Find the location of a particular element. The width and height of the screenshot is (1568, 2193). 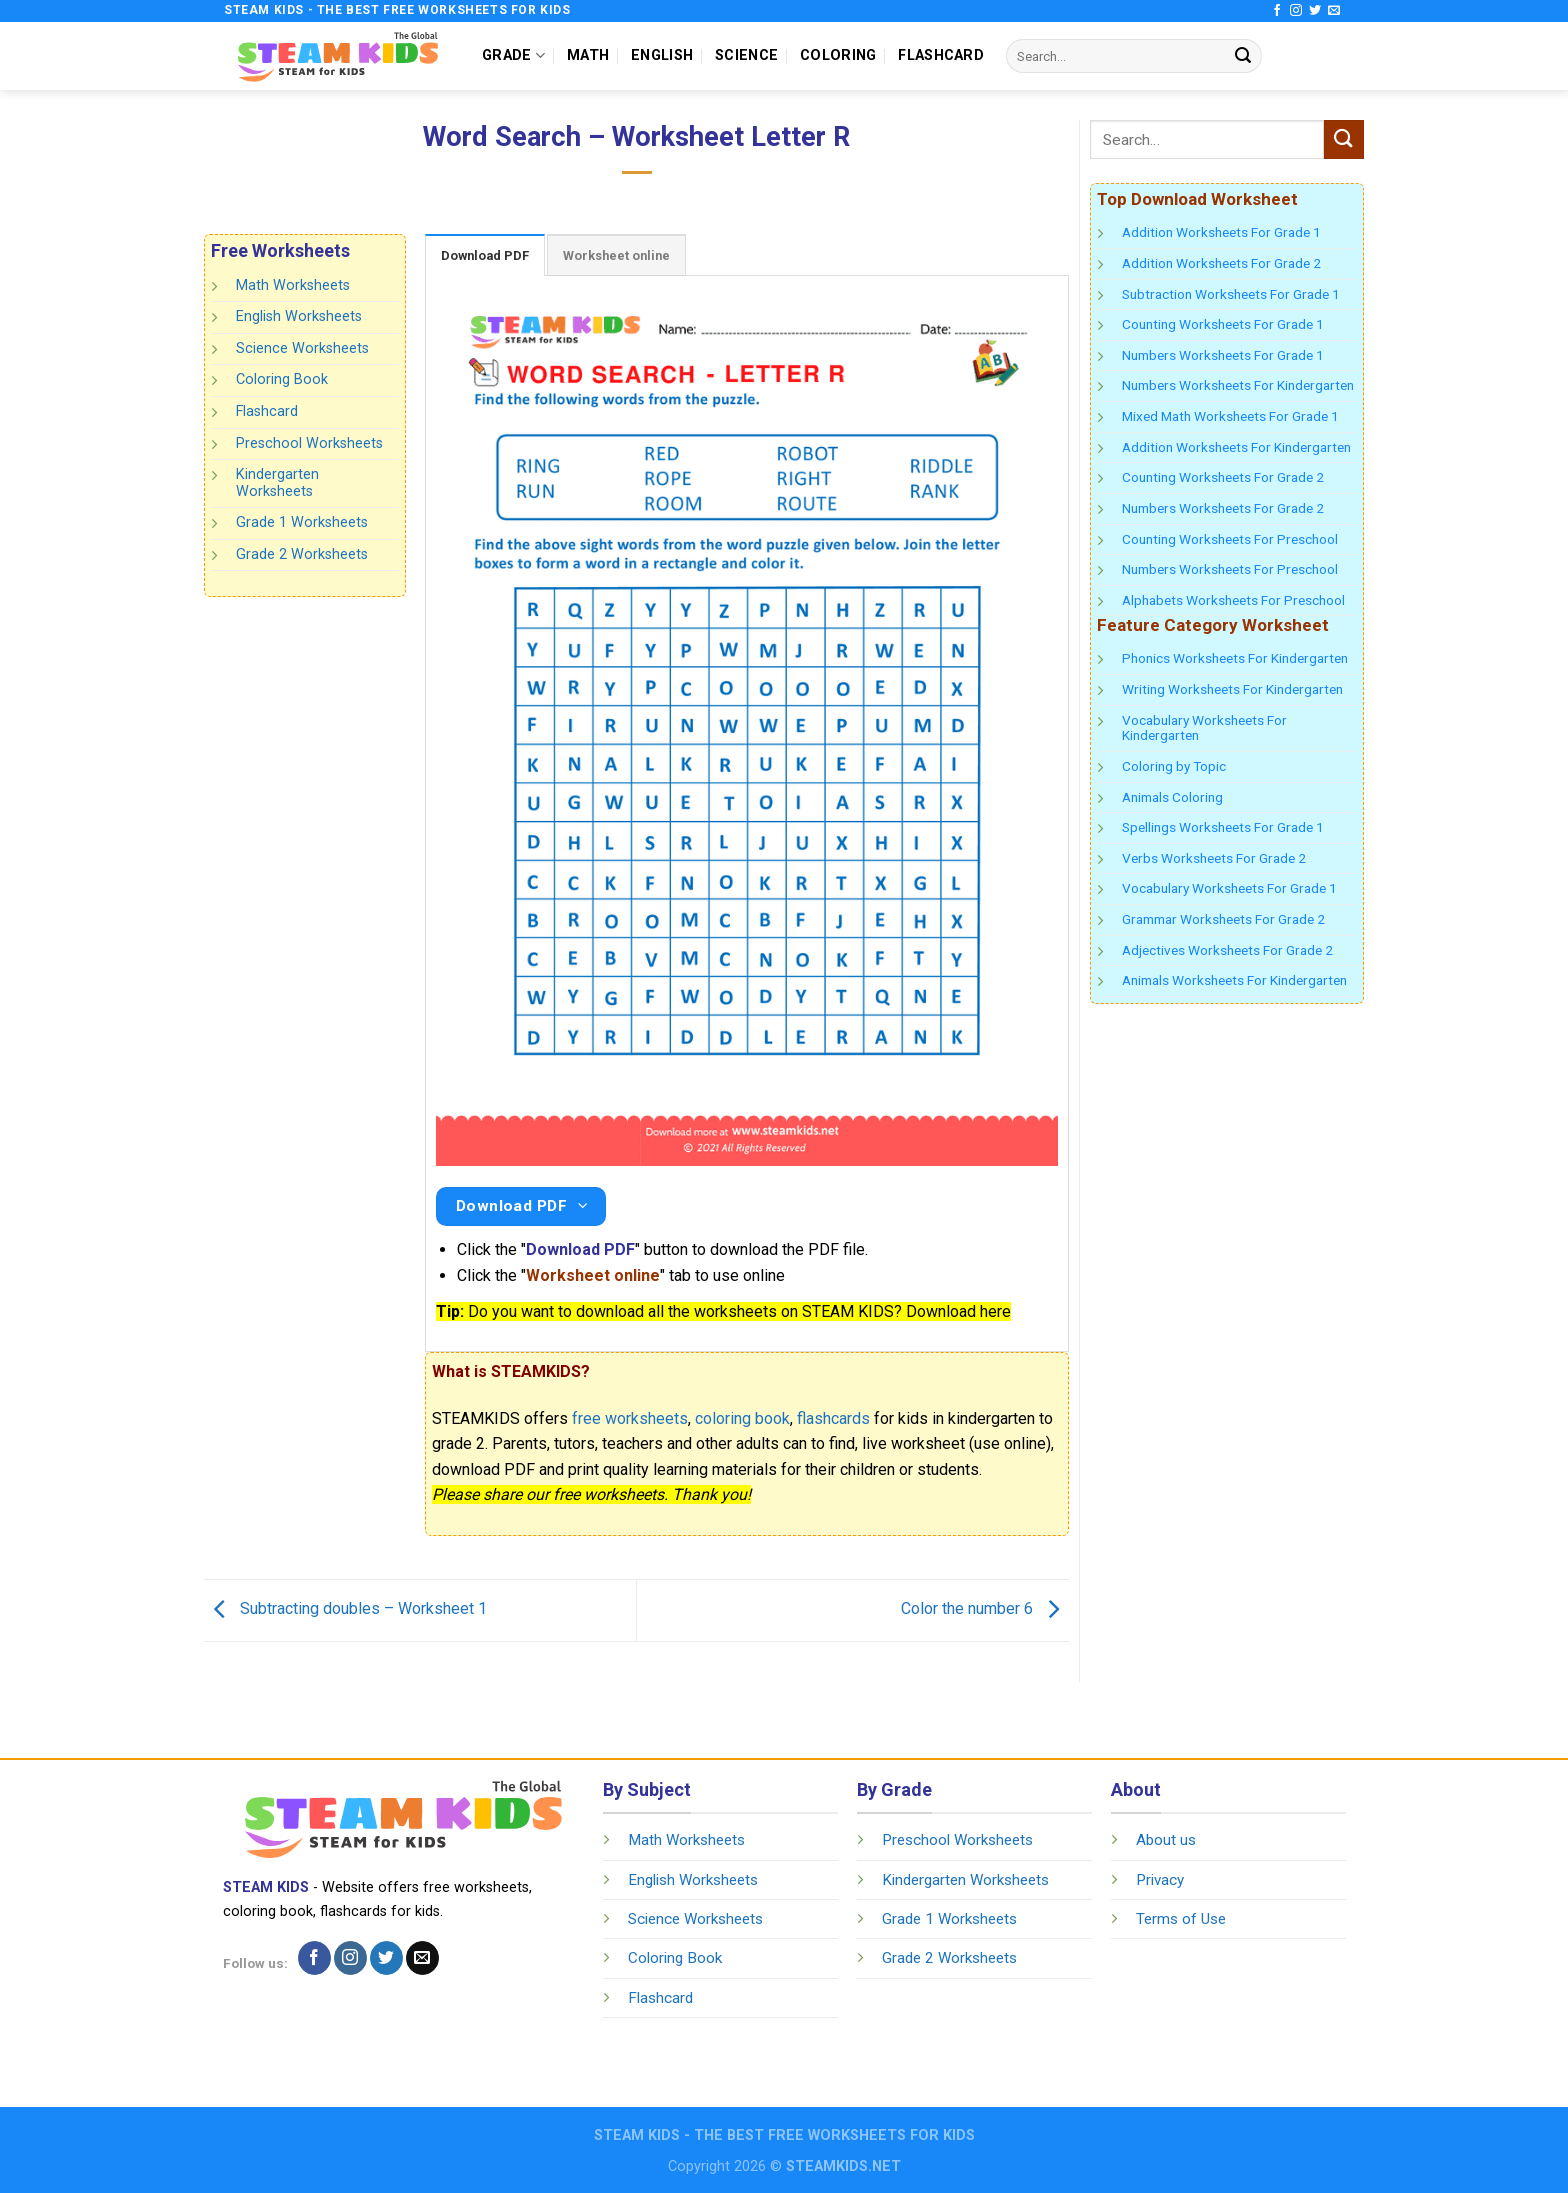

Counting Worksheets For Grade 2 is located at coordinates (1223, 477).